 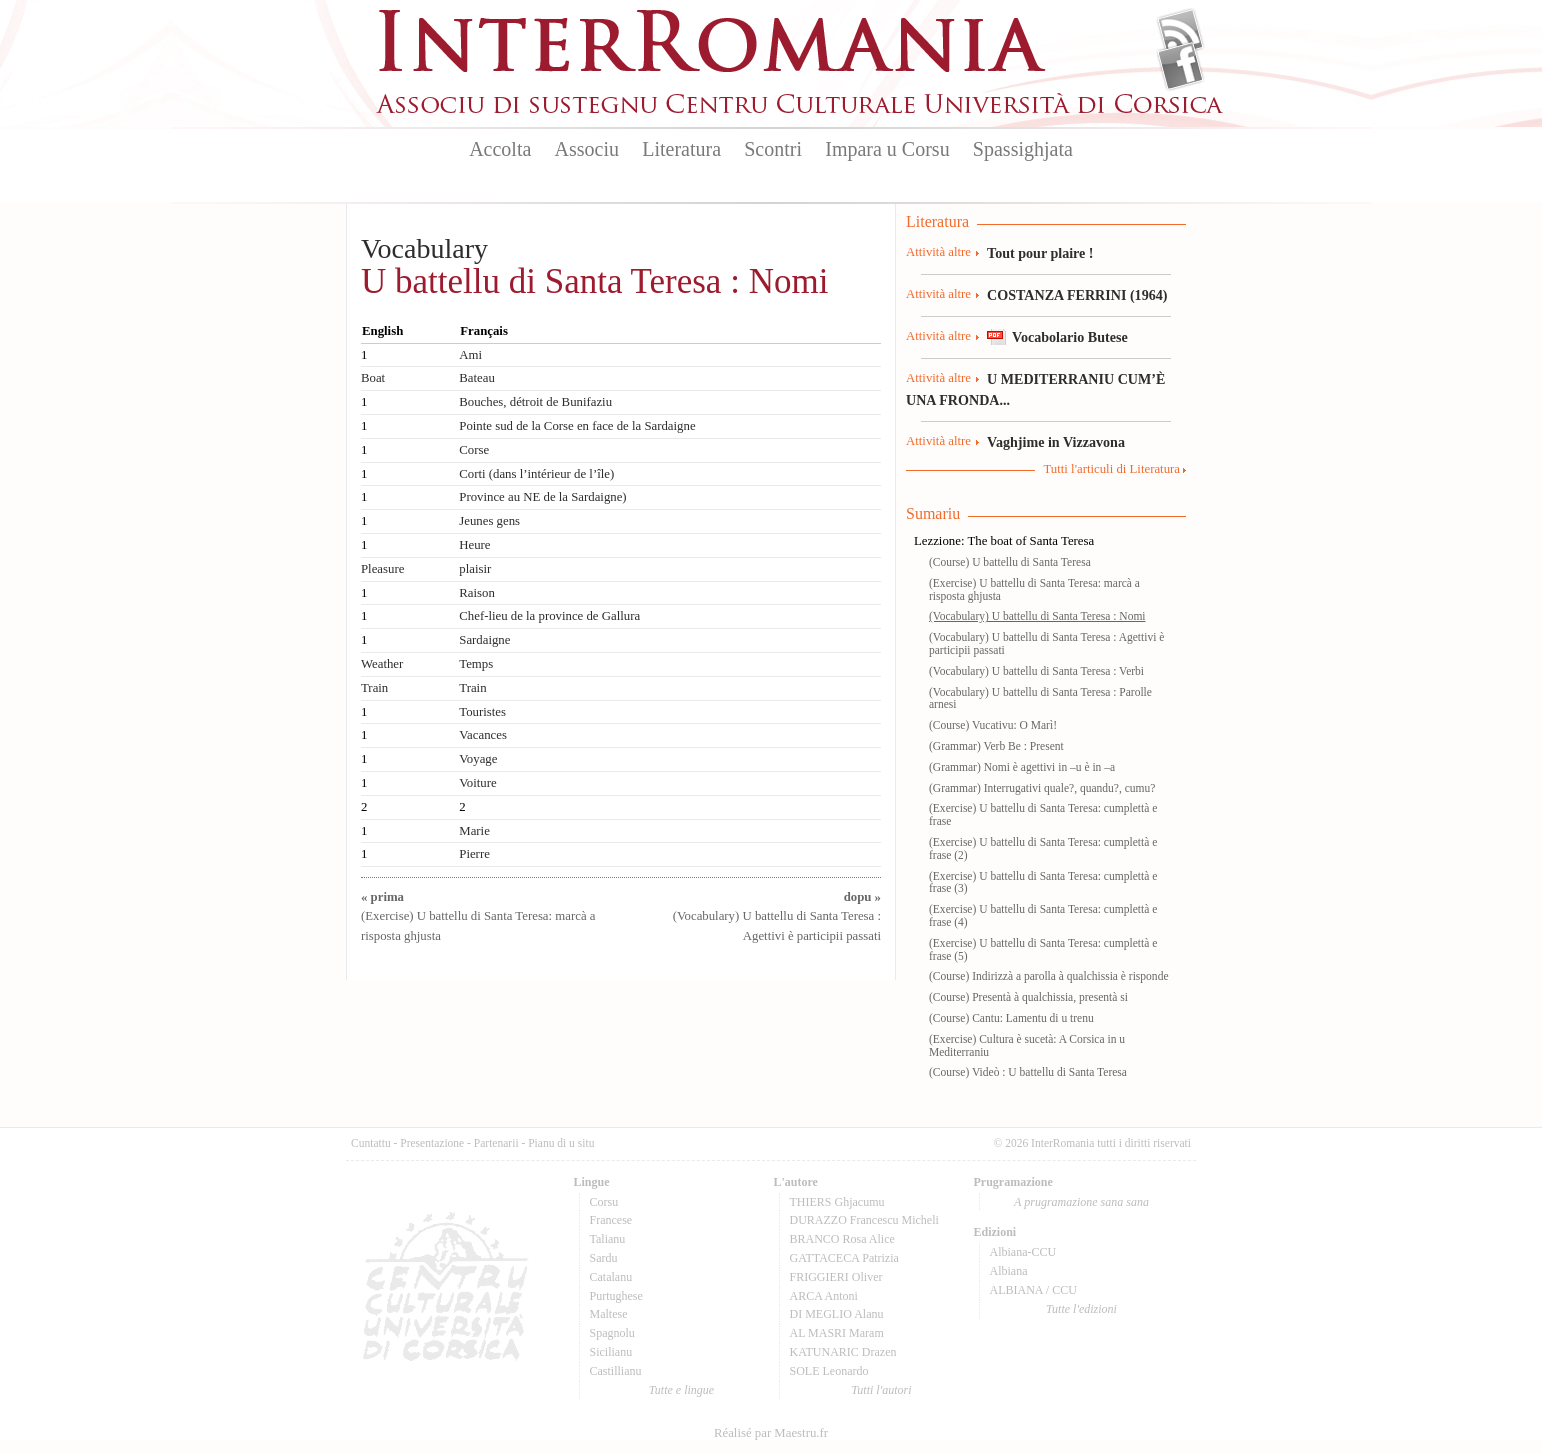 I want to click on Catalanu, so click(x=611, y=1277).